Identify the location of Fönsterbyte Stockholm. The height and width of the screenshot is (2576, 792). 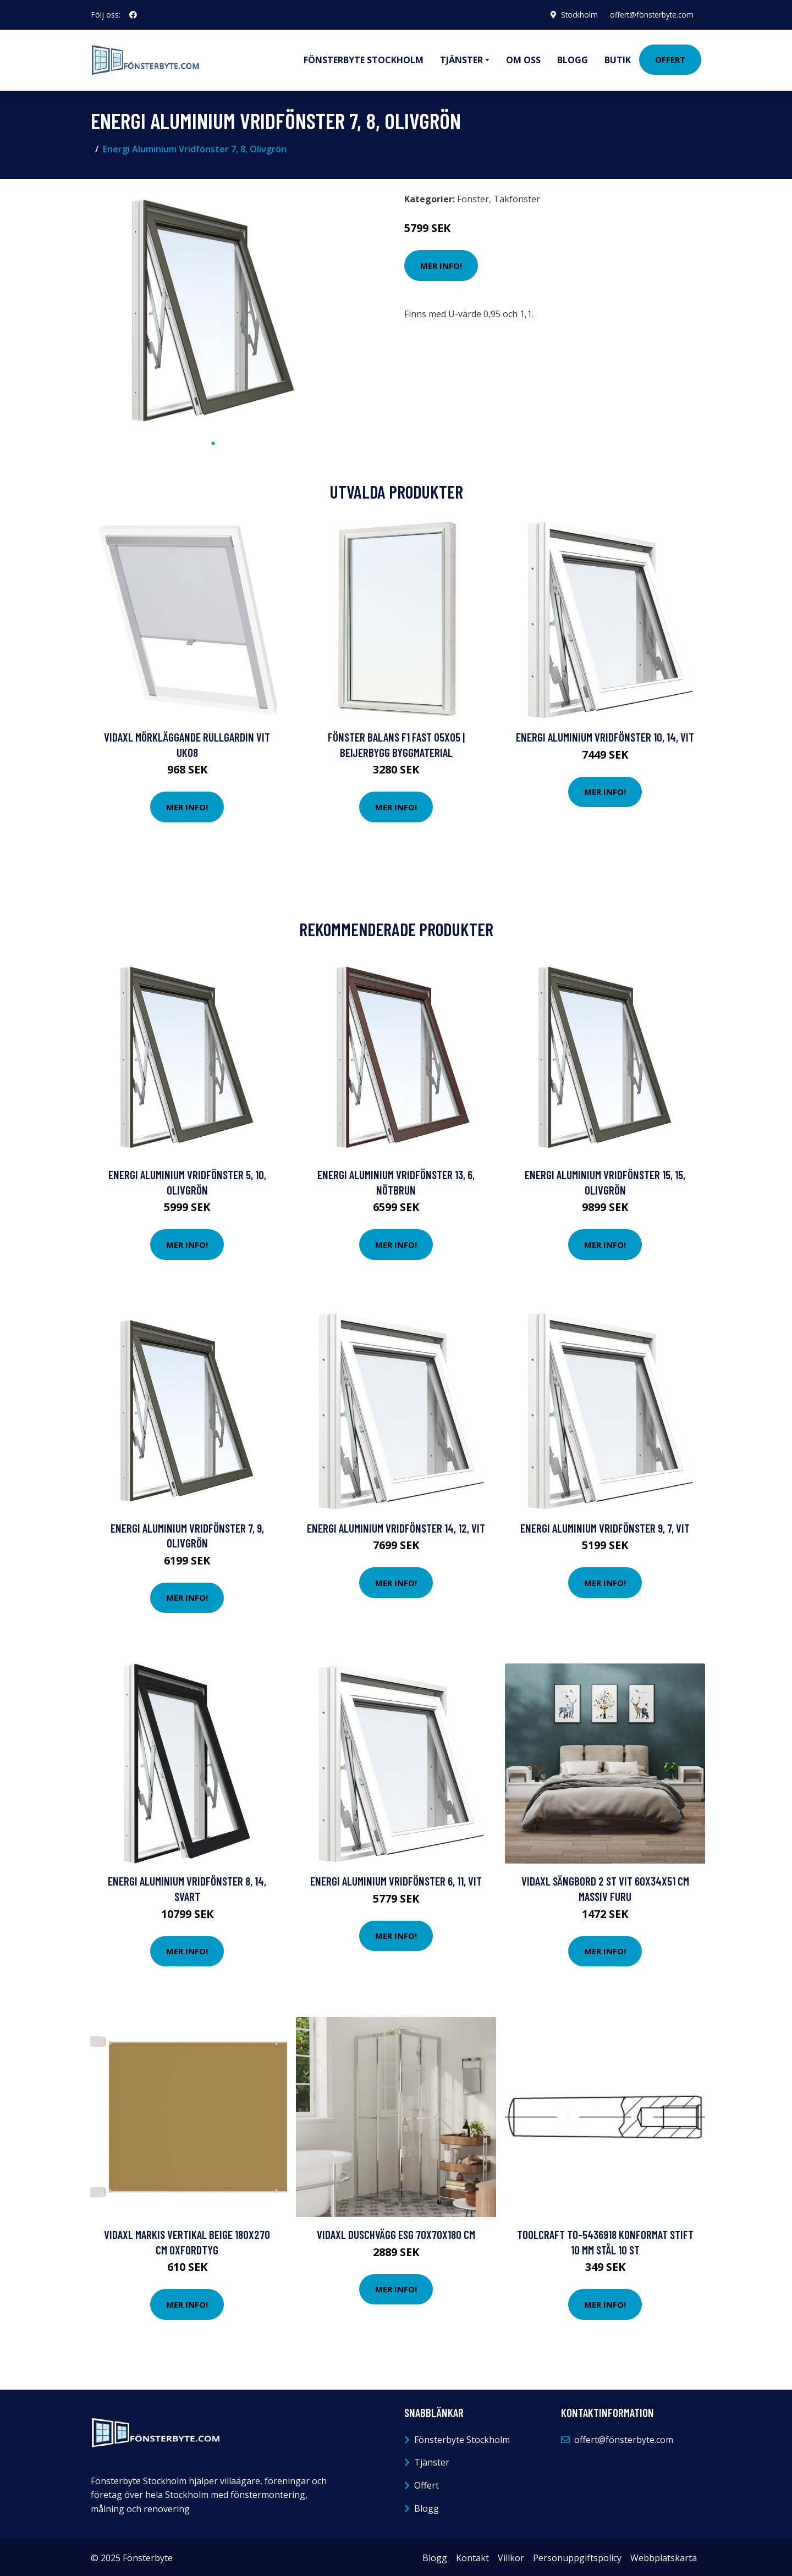
(364, 58).